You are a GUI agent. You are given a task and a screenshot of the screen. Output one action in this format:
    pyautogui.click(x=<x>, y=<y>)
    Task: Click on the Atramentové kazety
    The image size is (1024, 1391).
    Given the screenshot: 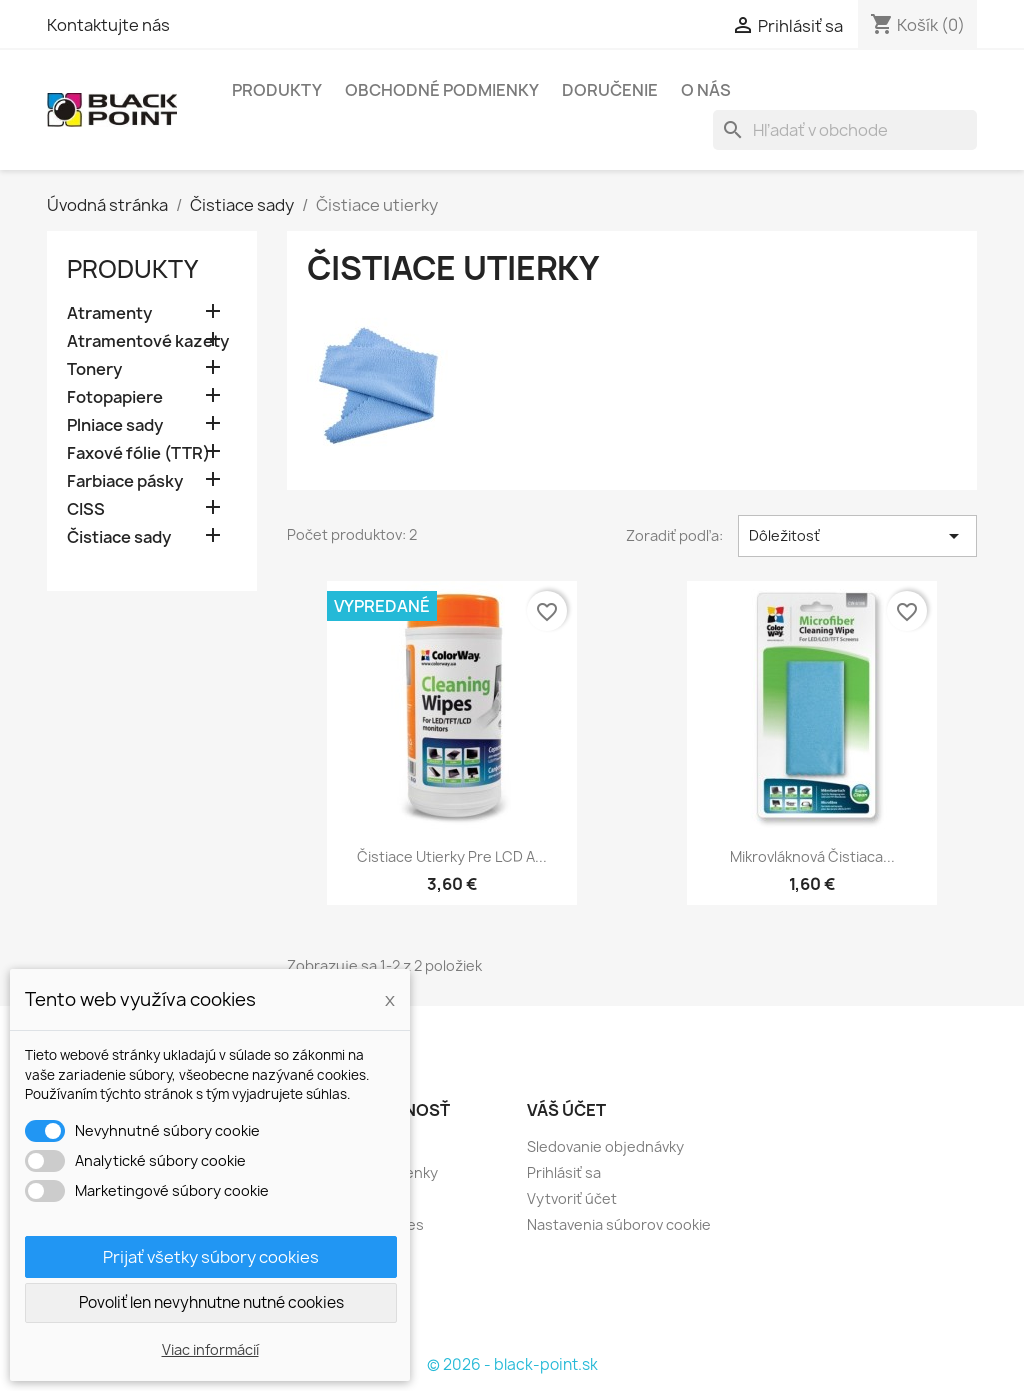 What is the action you would take?
    pyautogui.click(x=148, y=341)
    